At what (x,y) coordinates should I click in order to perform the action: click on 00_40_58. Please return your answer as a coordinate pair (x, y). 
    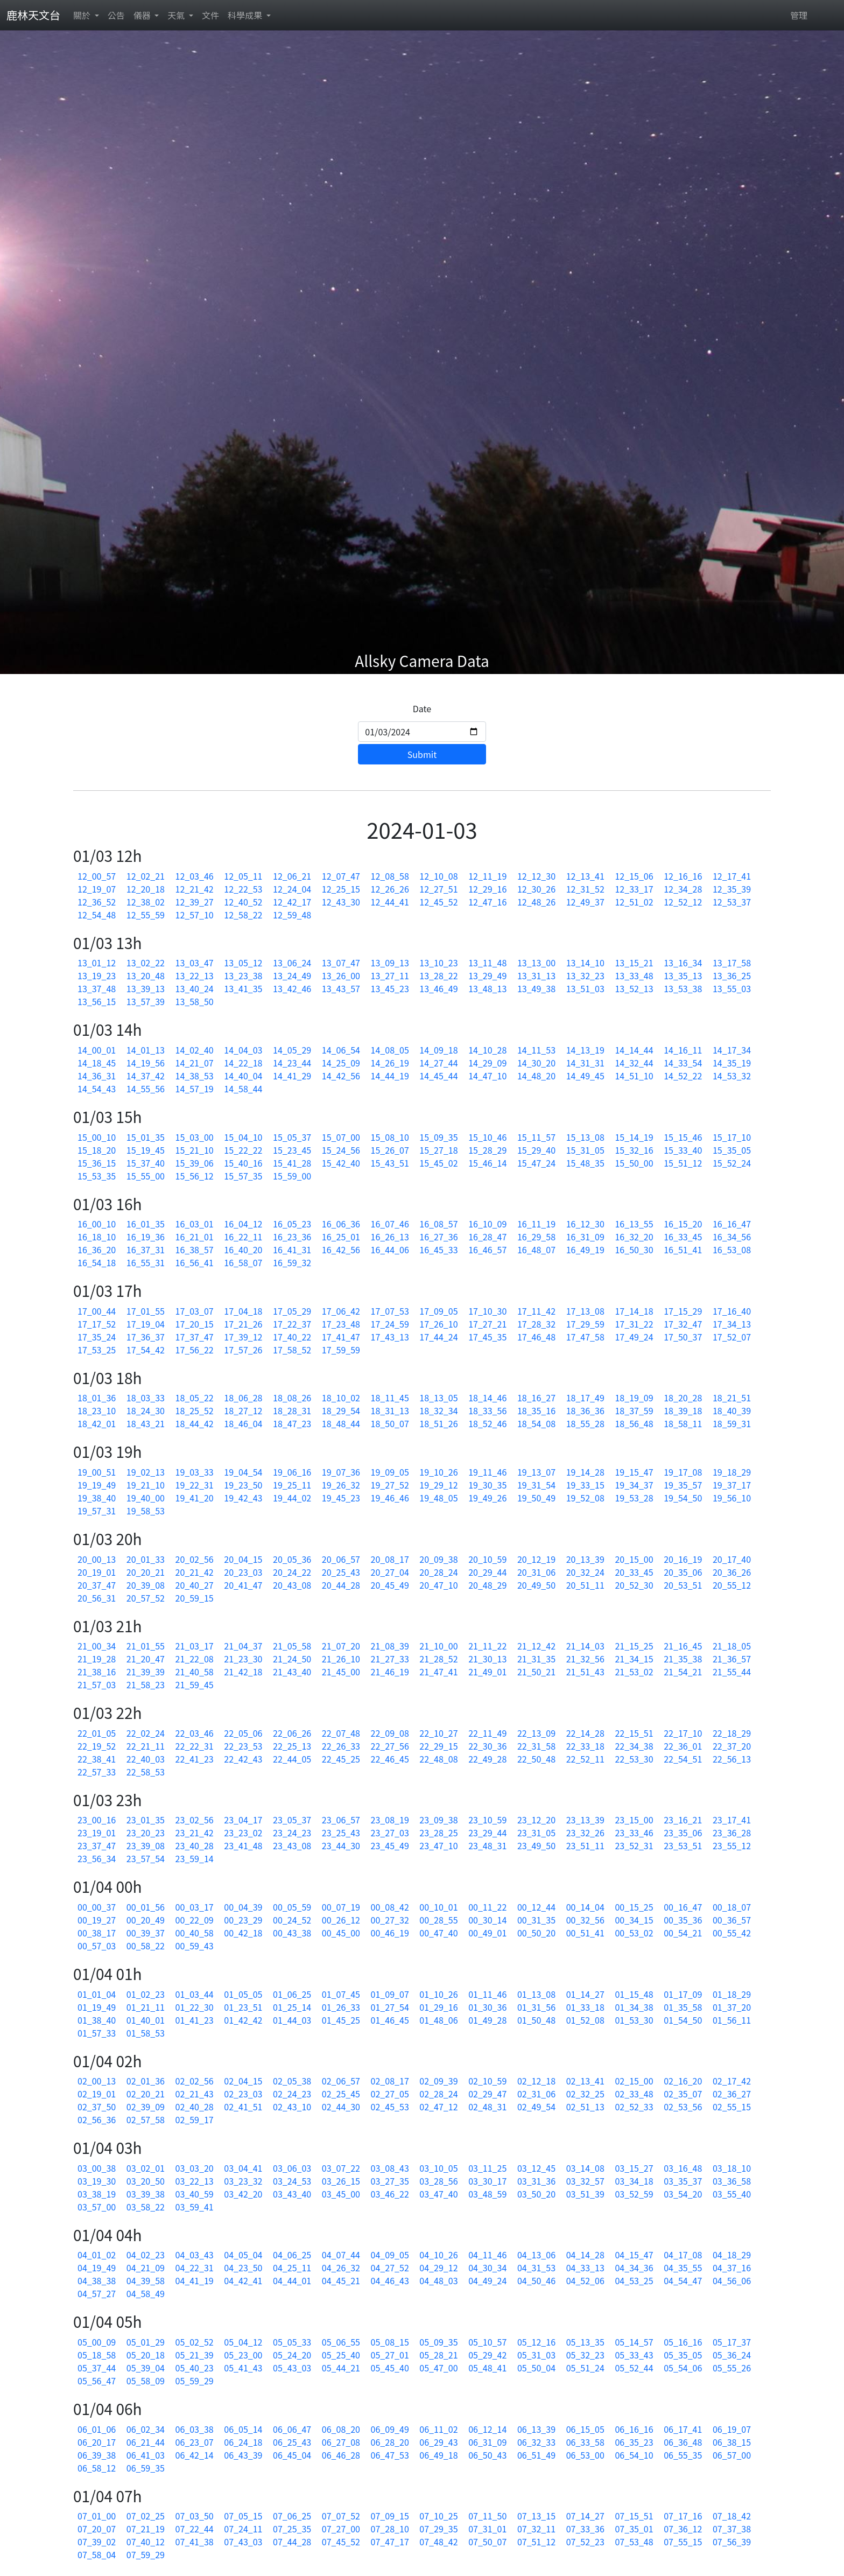
    Looking at the image, I should click on (194, 1932).